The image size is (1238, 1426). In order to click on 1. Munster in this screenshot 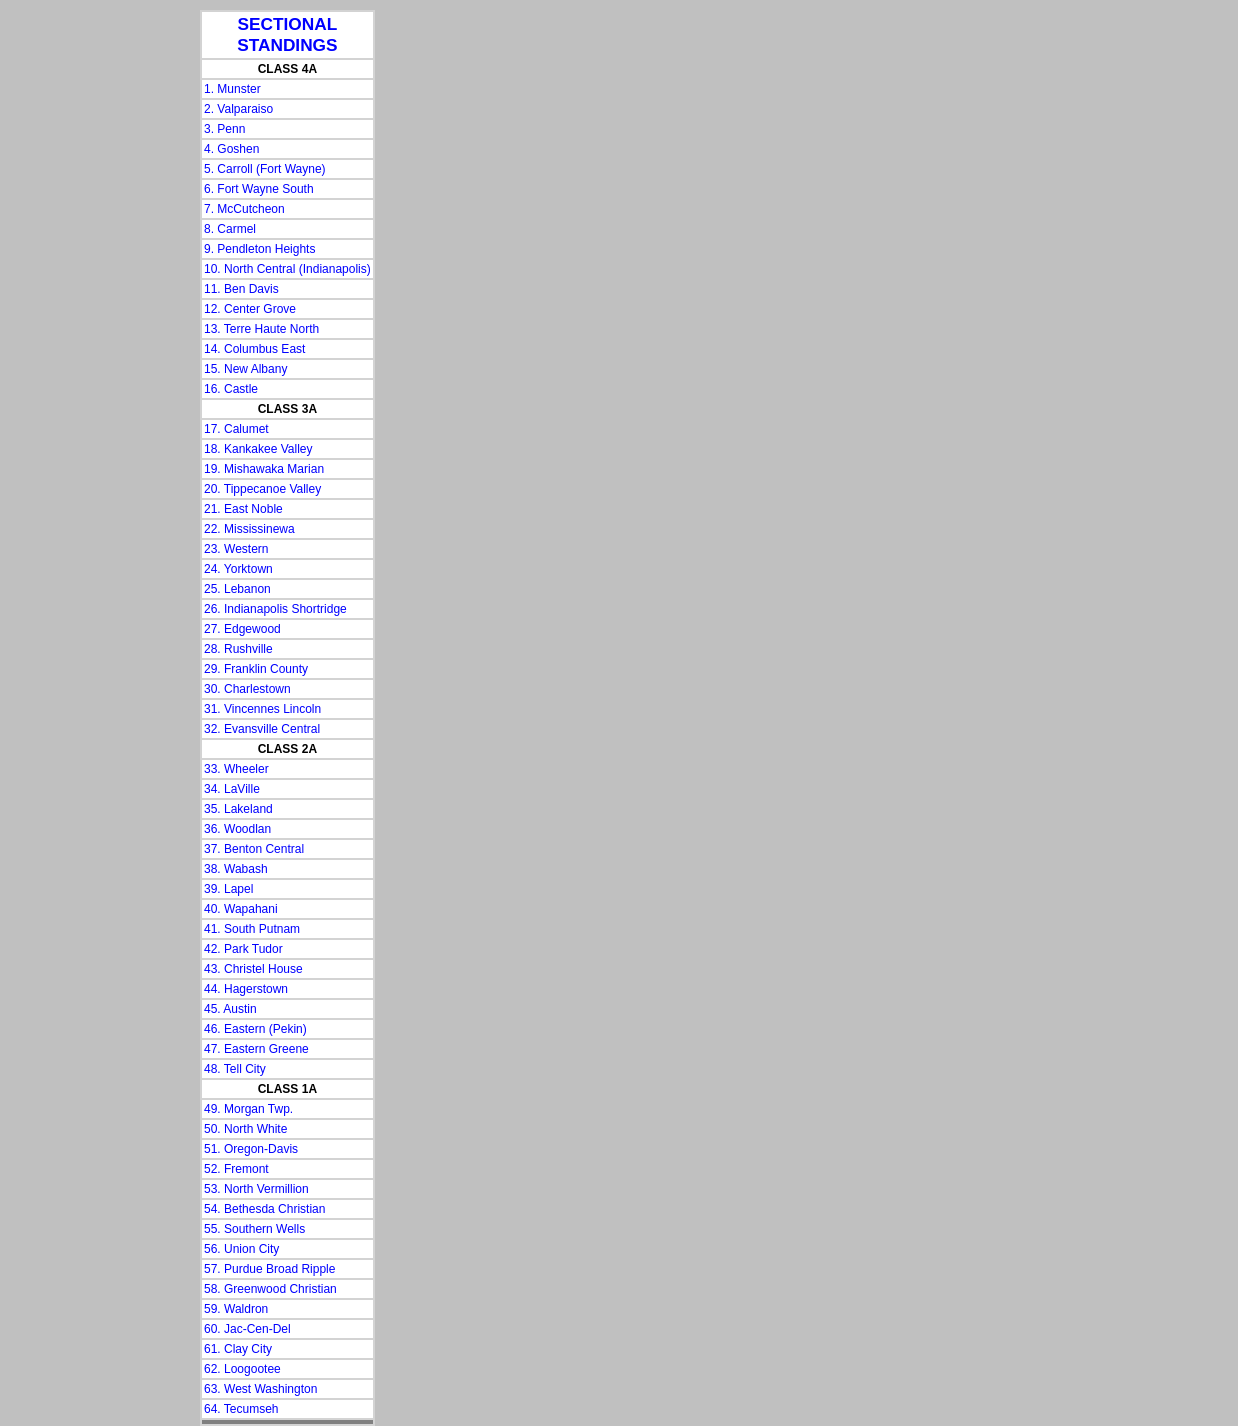, I will do `click(232, 89)`.